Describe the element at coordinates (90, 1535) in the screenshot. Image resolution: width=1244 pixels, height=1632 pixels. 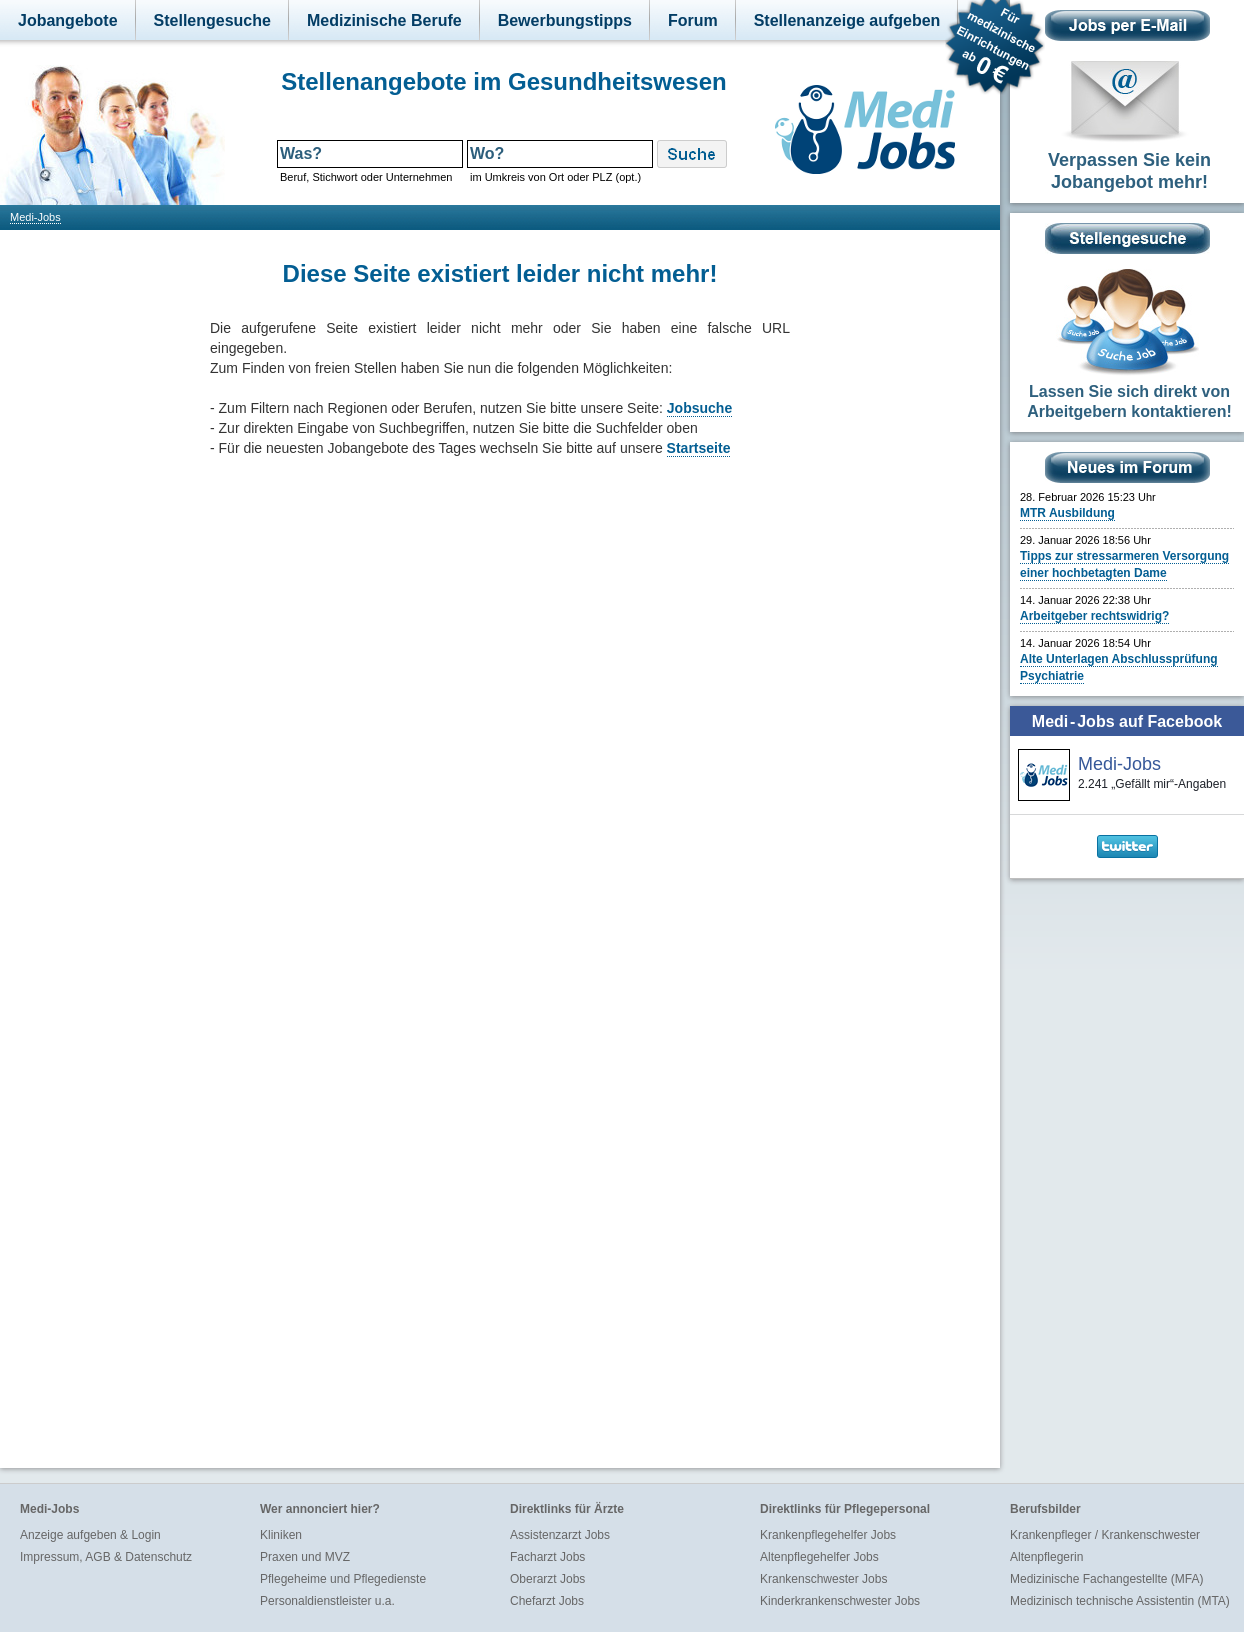
I see `Anzeige aufgeben & Login` at that location.